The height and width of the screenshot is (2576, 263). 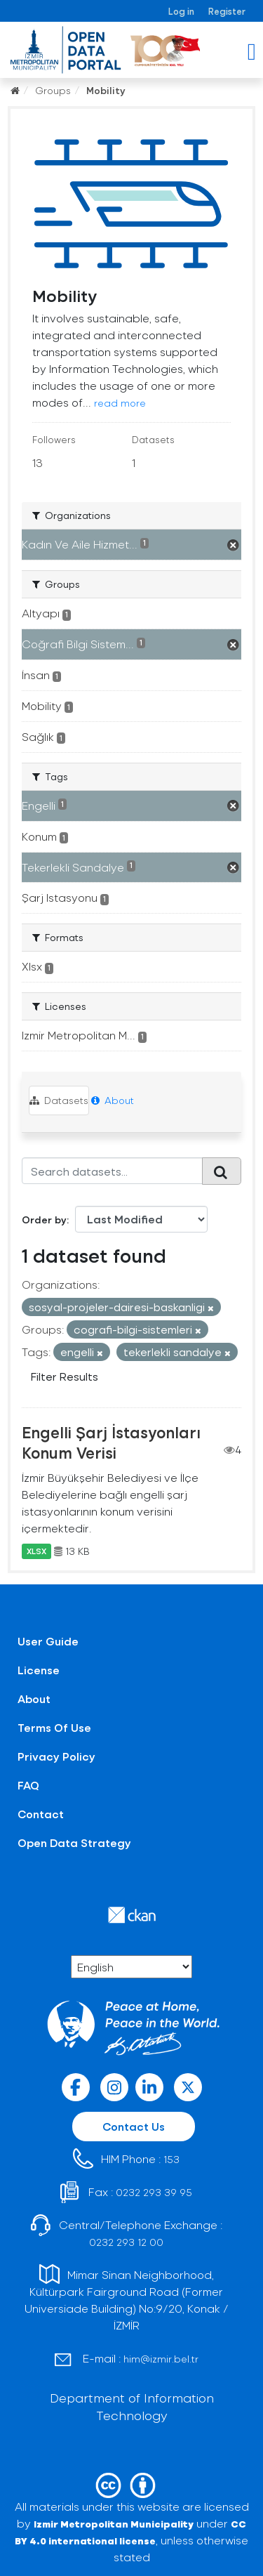 What do you see at coordinates (41, 1813) in the screenshot?
I see `Contact` at bounding box center [41, 1813].